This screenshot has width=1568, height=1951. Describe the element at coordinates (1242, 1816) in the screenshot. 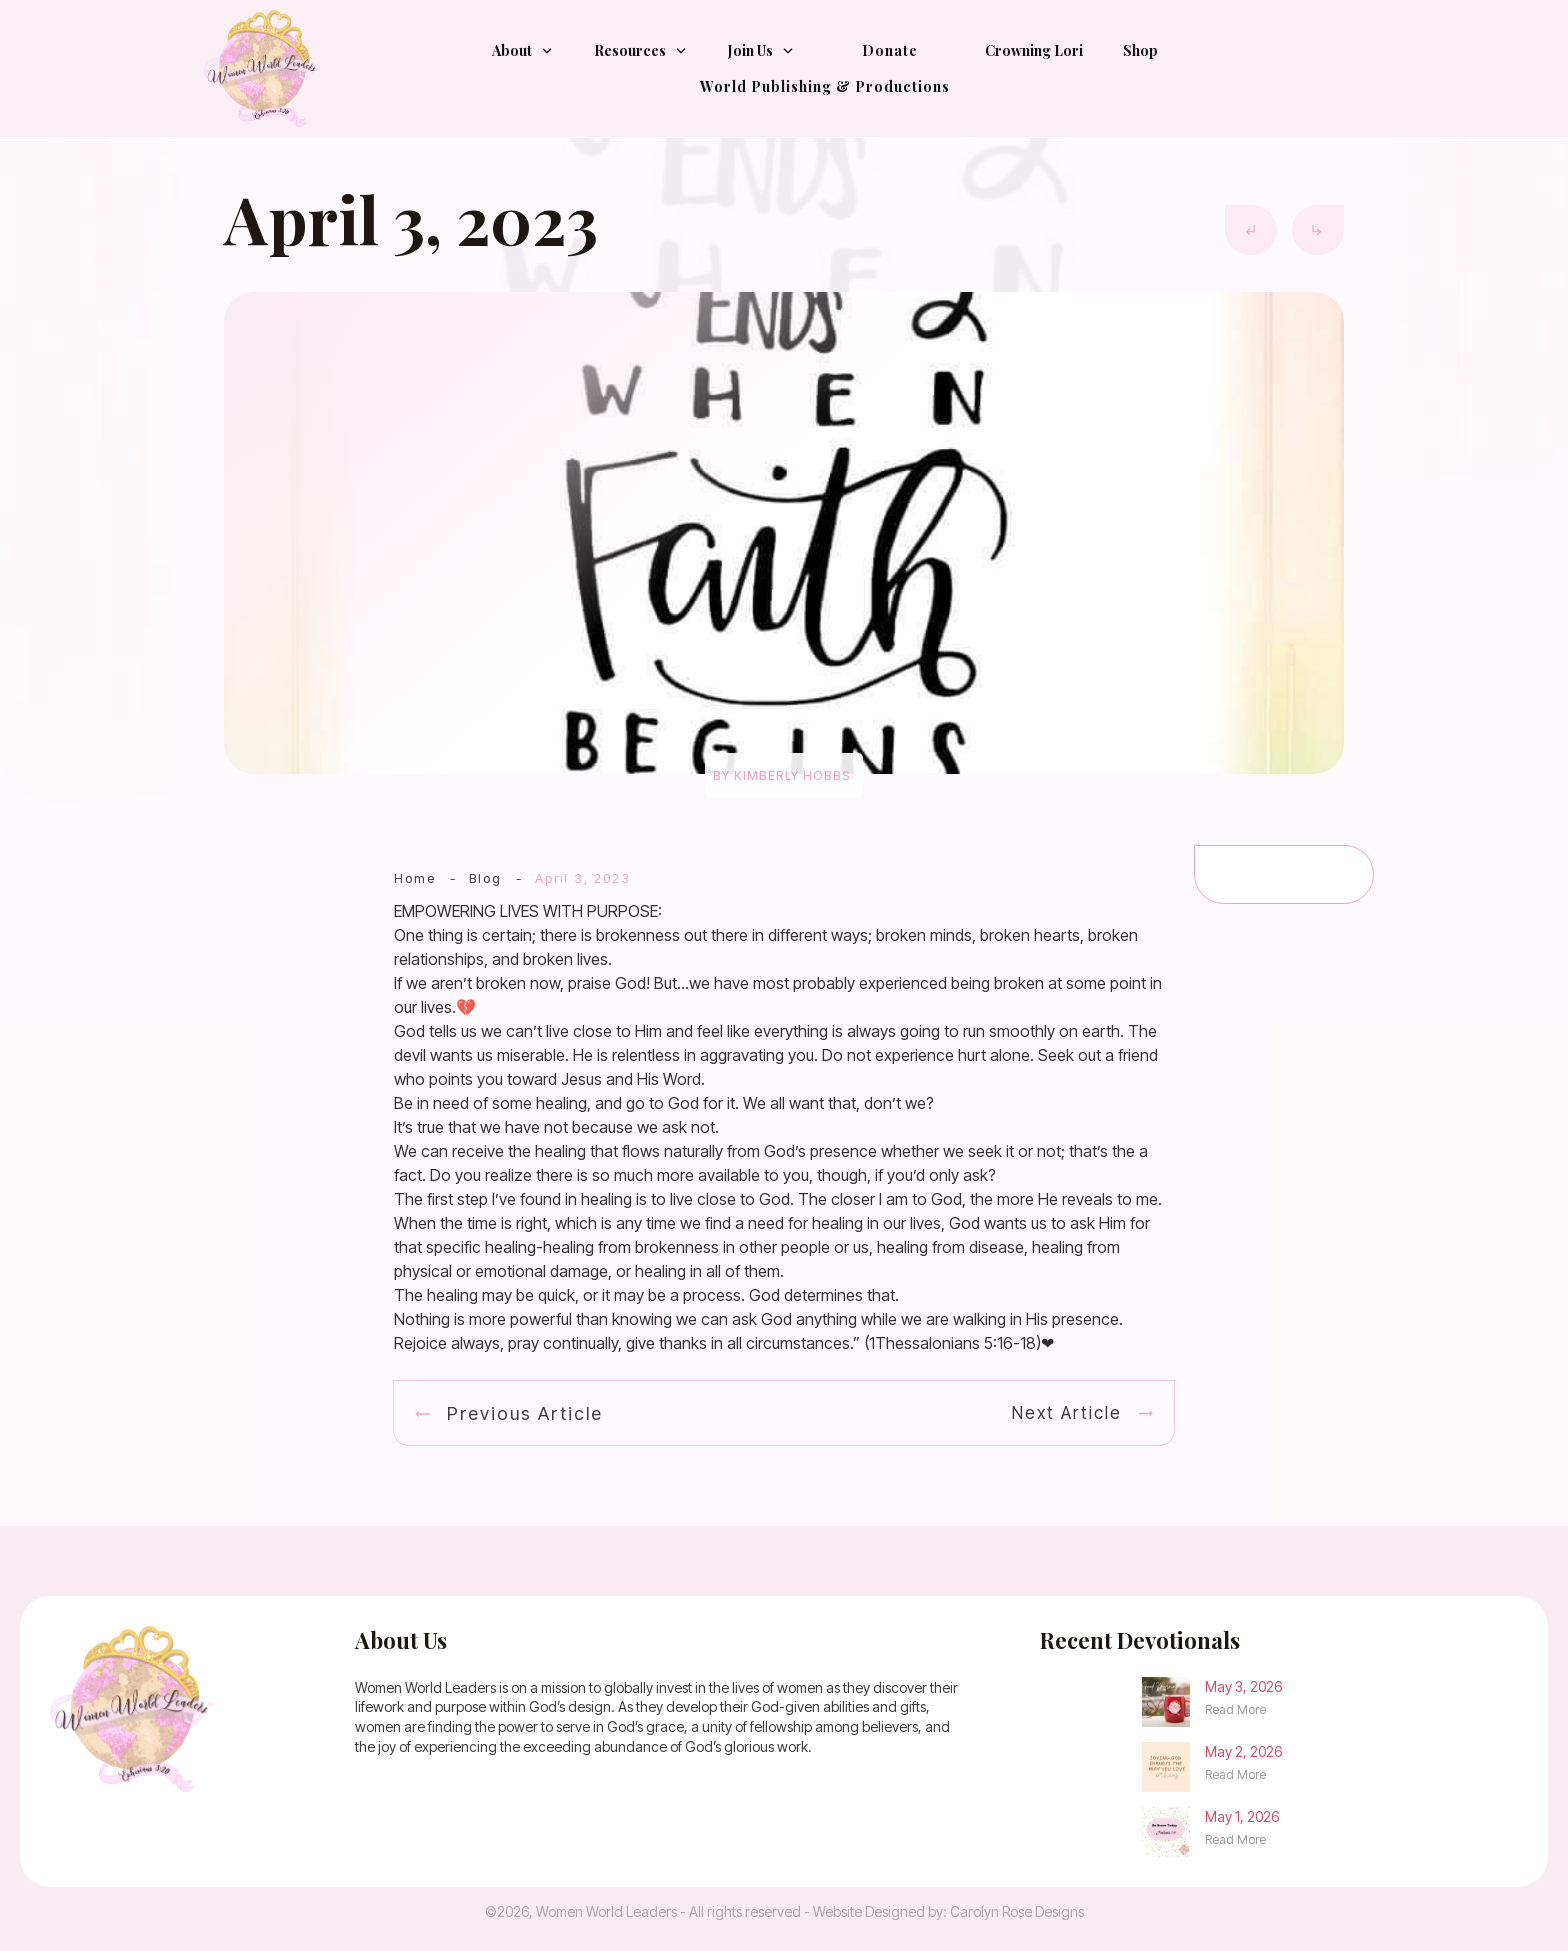

I see `May 1, 2026` at that location.